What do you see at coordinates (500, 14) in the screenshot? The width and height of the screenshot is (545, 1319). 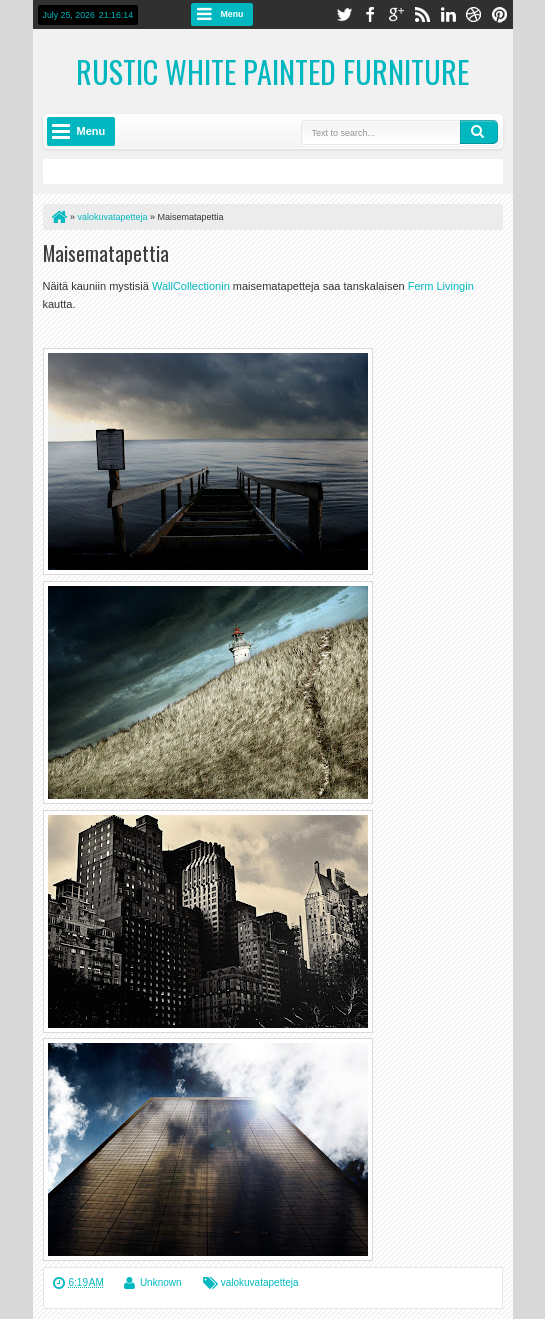 I see `pinterest` at bounding box center [500, 14].